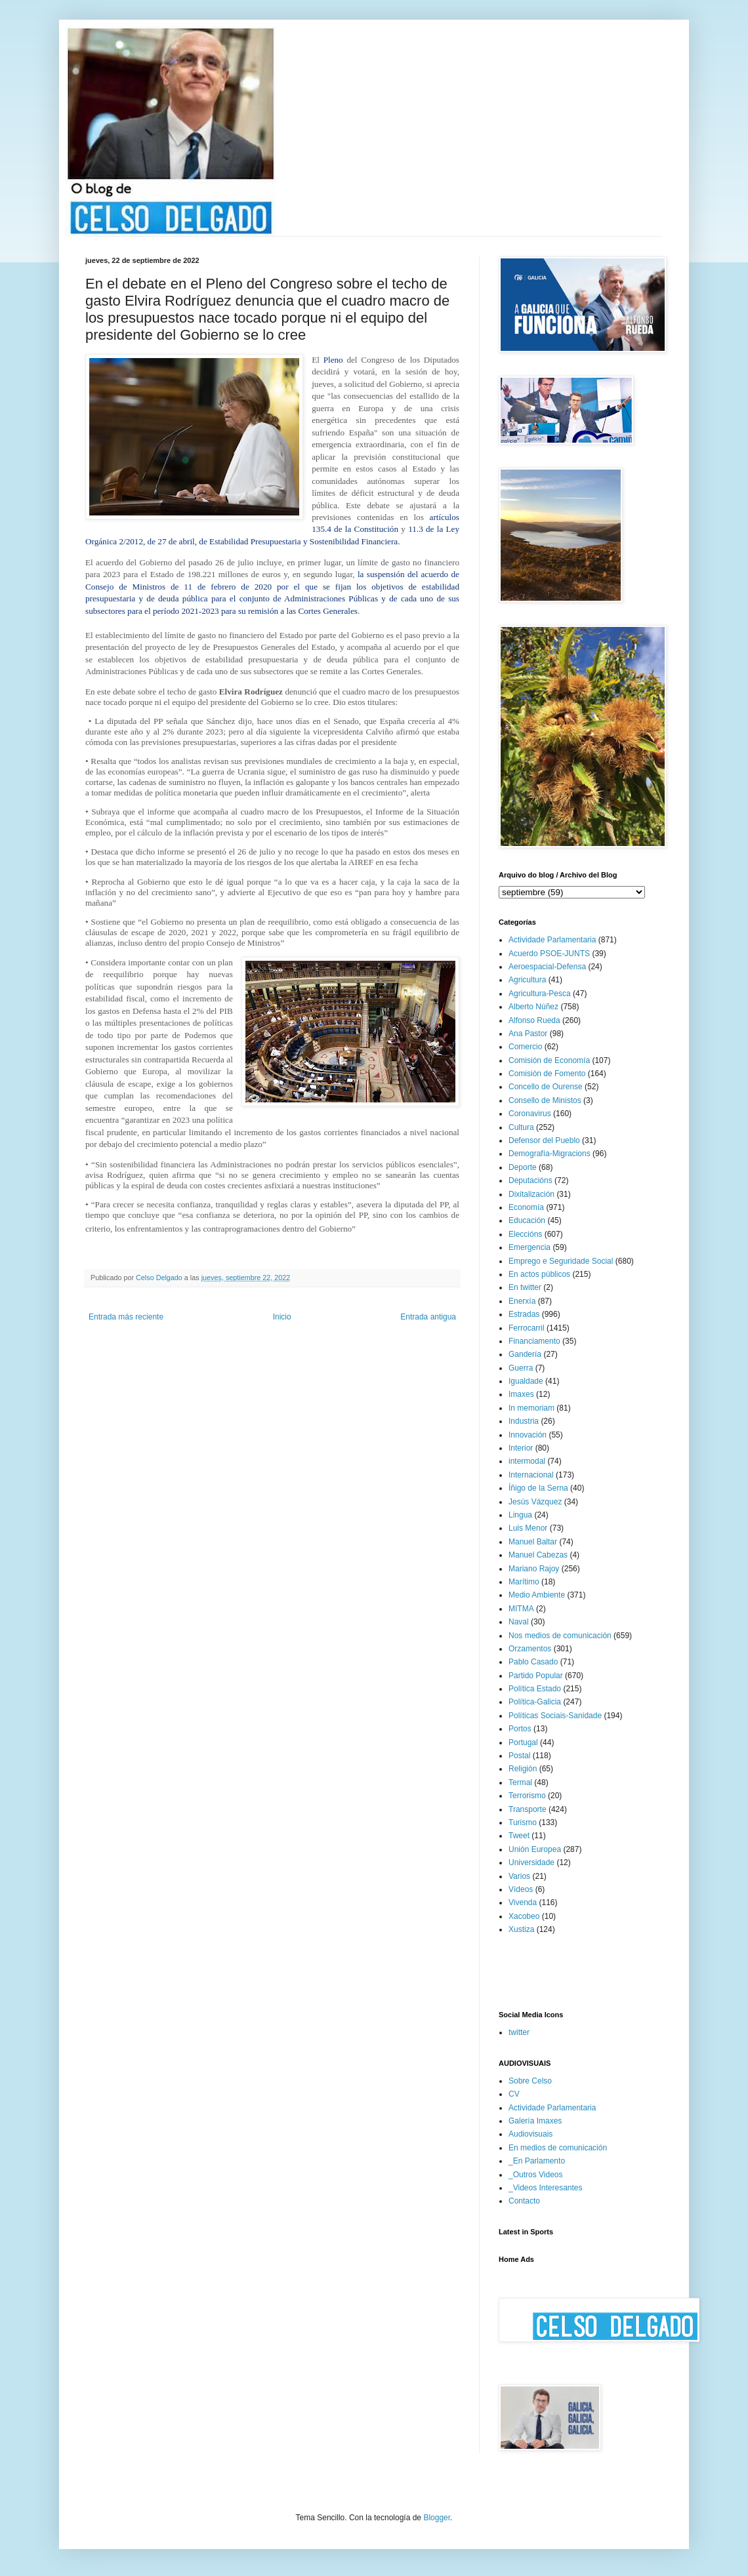 The height and width of the screenshot is (2576, 748). I want to click on Partido Popular, so click(536, 1675).